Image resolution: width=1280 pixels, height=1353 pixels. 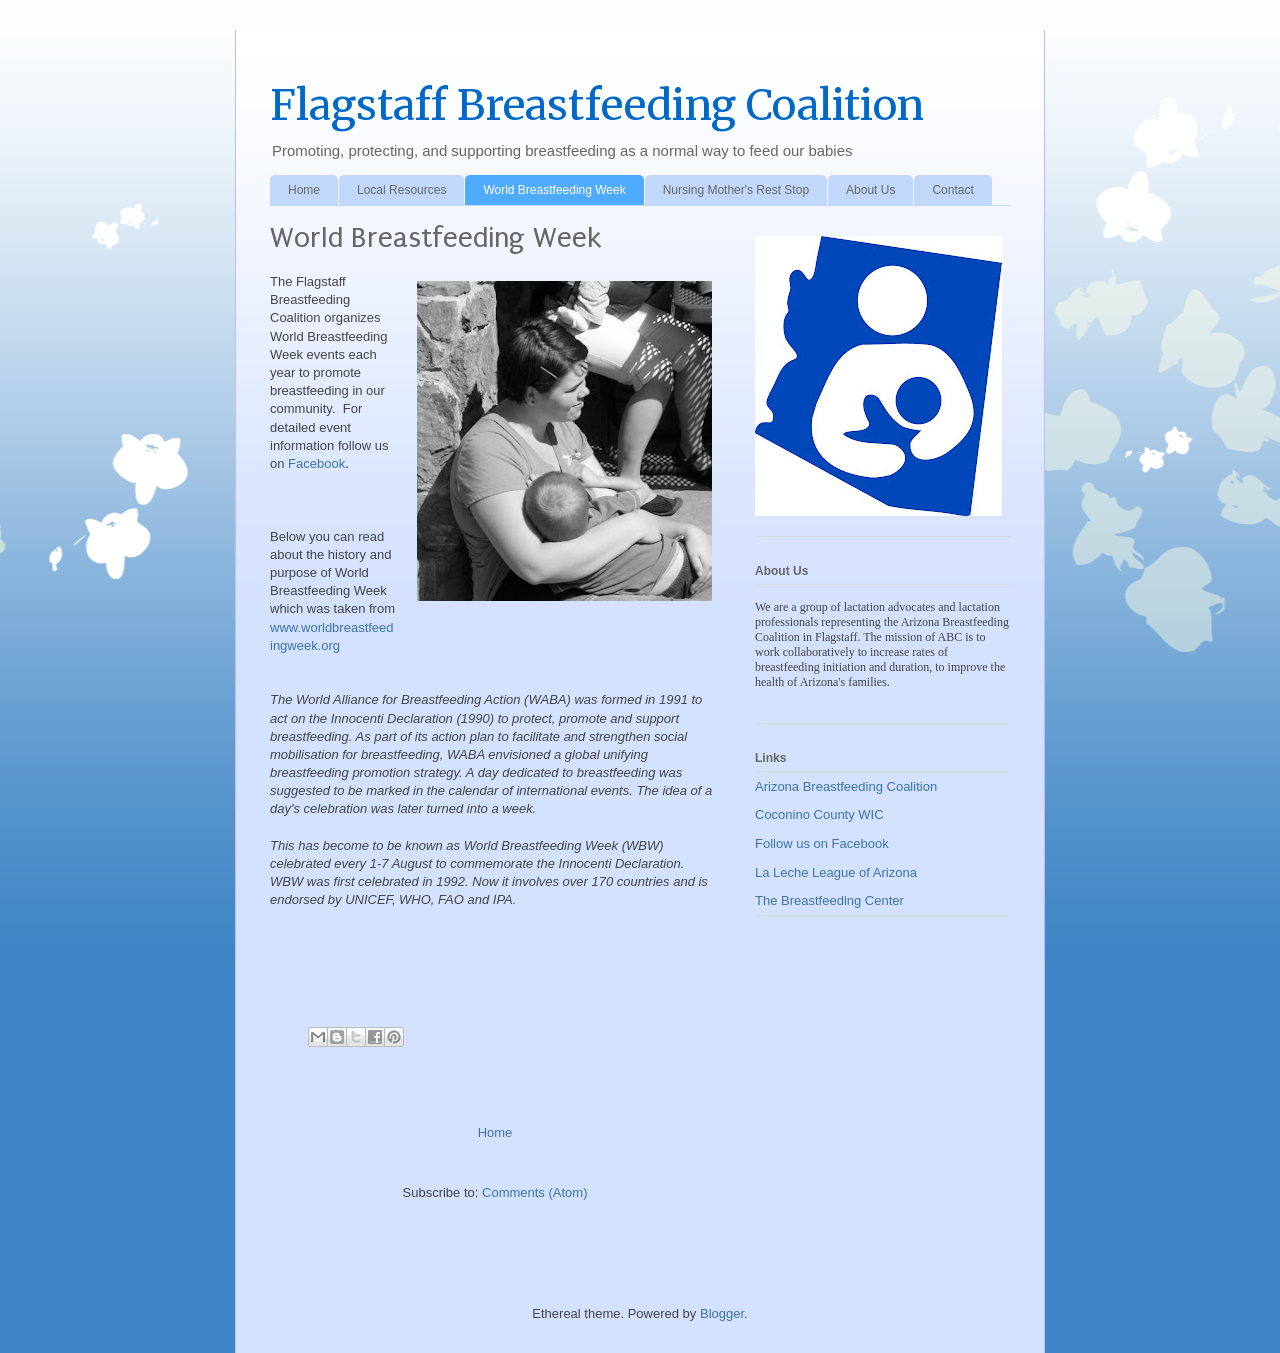 What do you see at coordinates (952, 190) in the screenshot?
I see `Contact` at bounding box center [952, 190].